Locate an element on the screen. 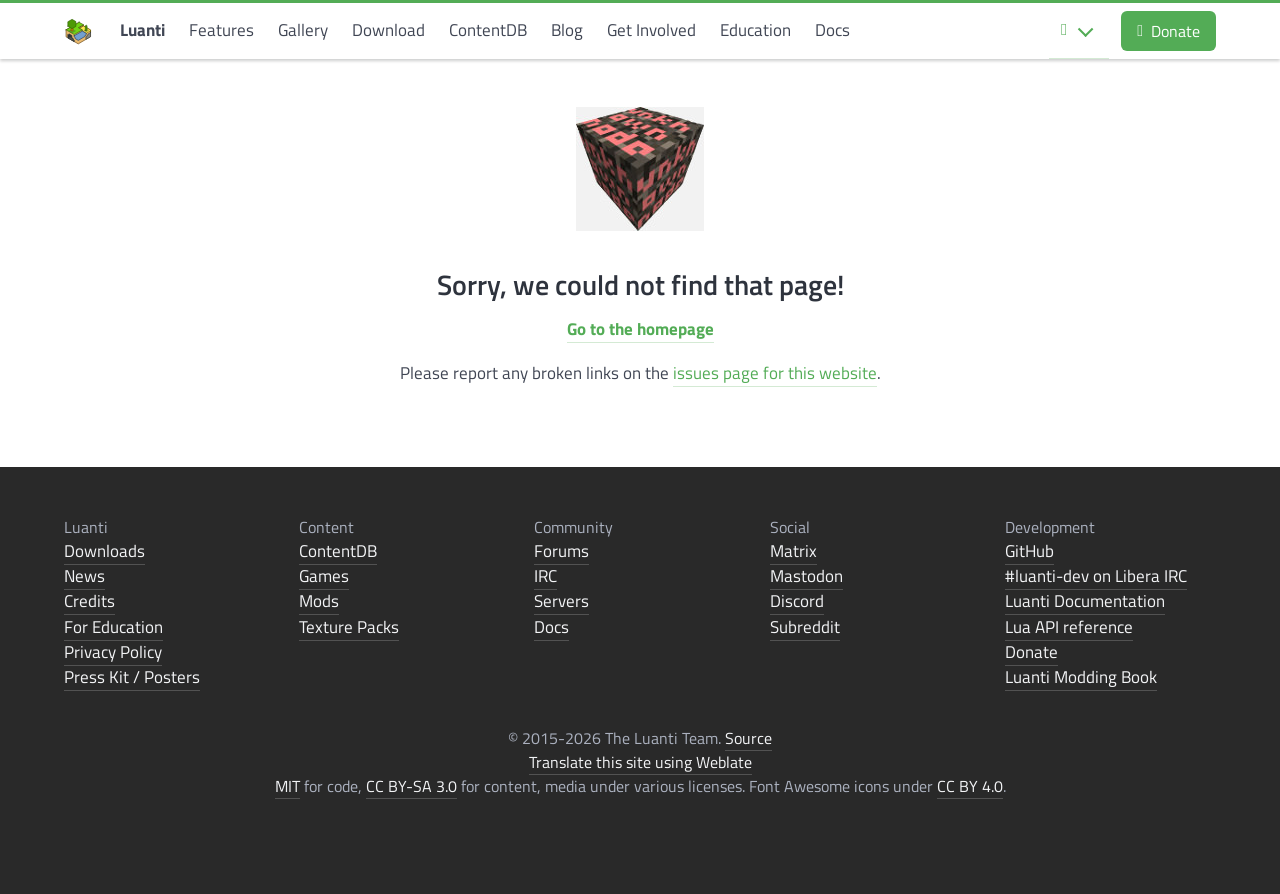  Education is located at coordinates (755, 30).